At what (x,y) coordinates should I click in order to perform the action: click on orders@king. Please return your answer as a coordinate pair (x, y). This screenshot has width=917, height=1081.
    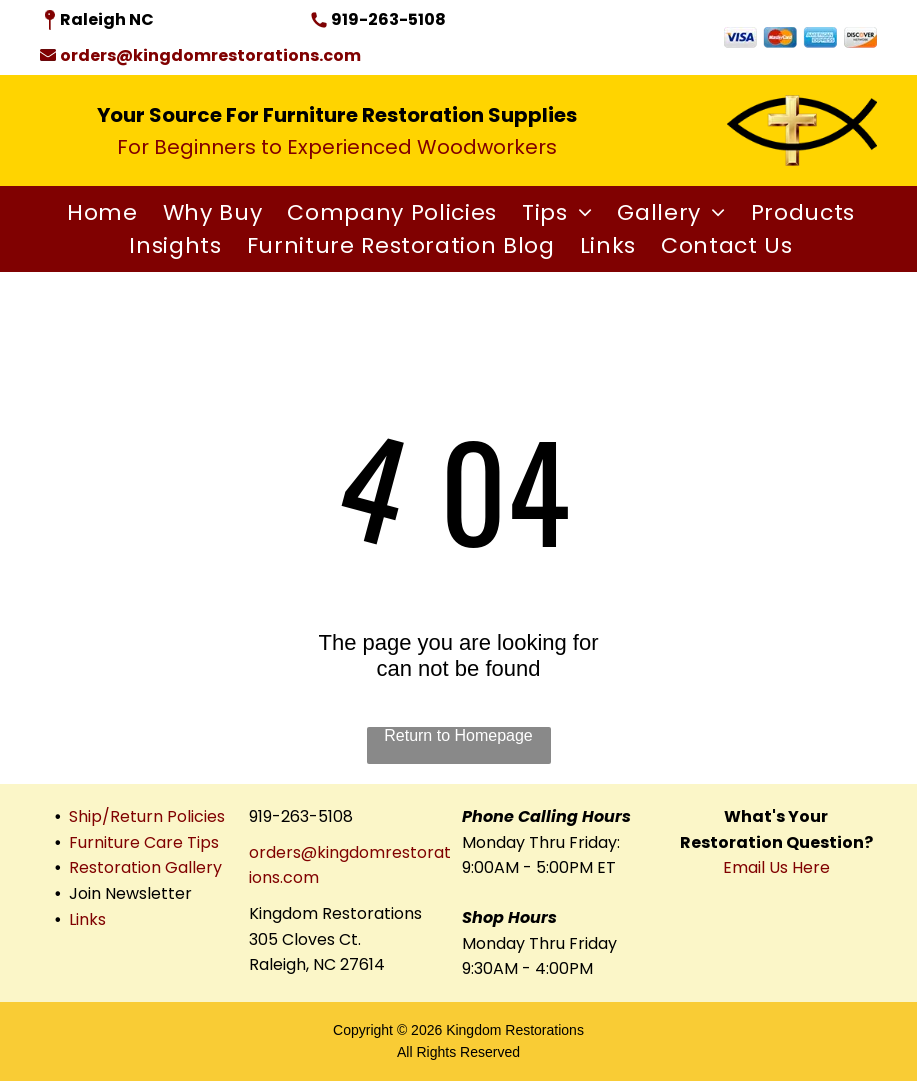
    Looking at the image, I should click on (299, 852).